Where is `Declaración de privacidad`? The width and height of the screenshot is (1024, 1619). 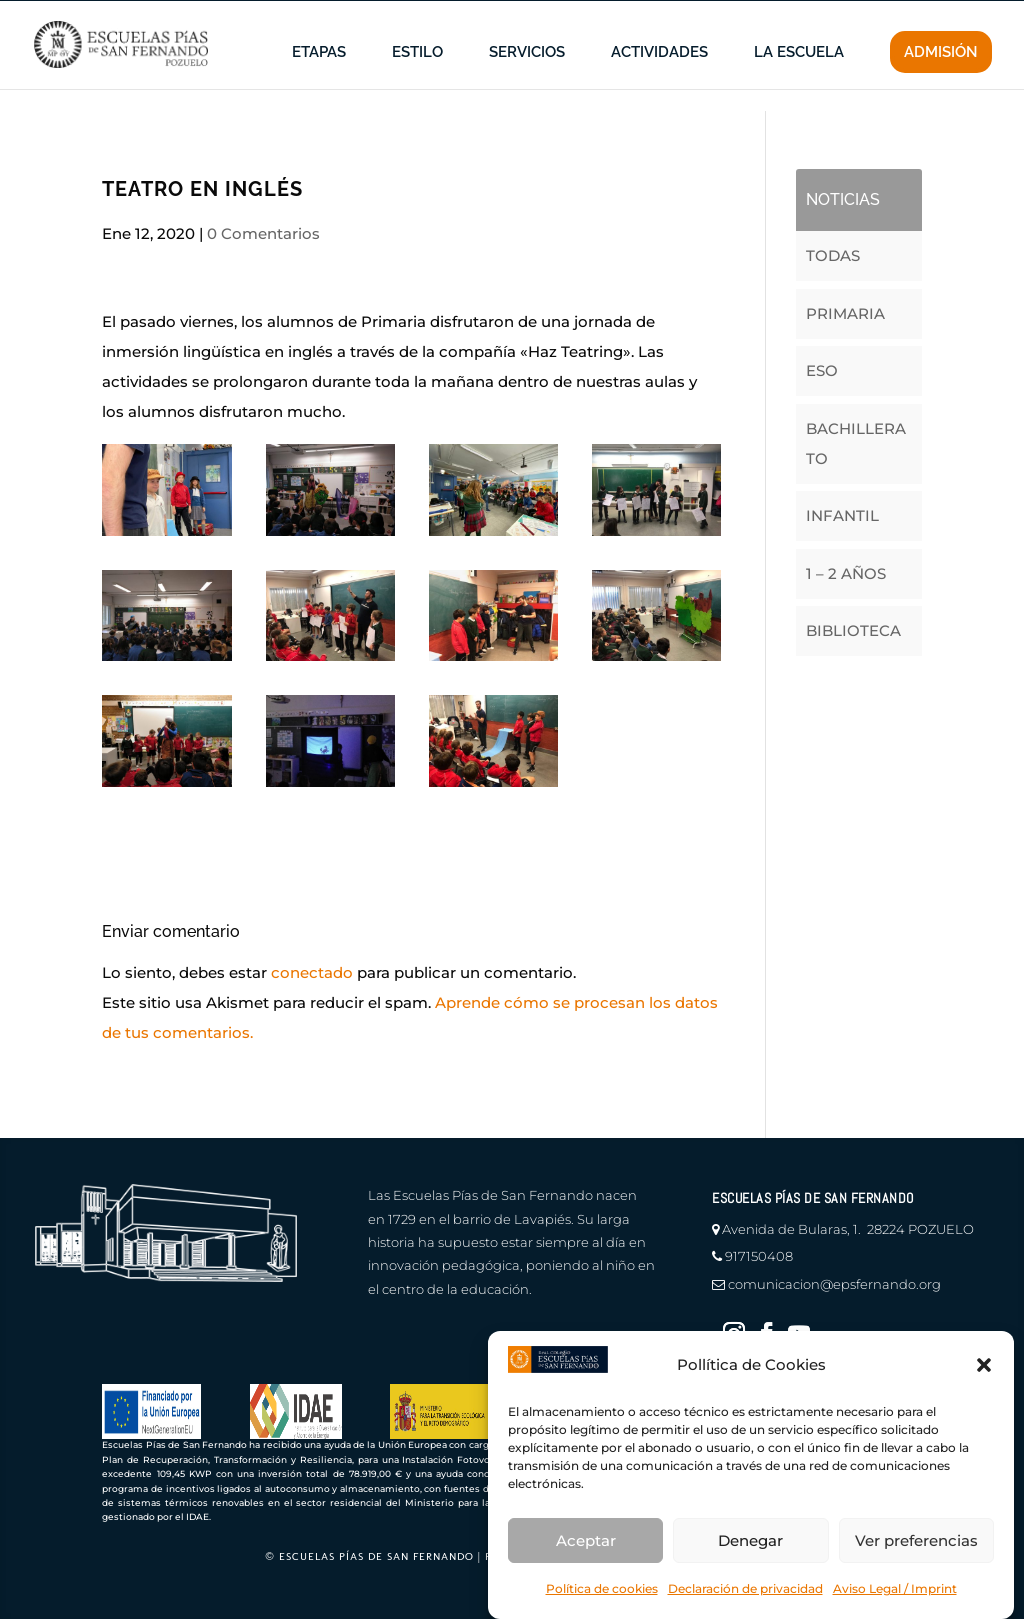
Declaración de privacidad is located at coordinates (745, 1588).